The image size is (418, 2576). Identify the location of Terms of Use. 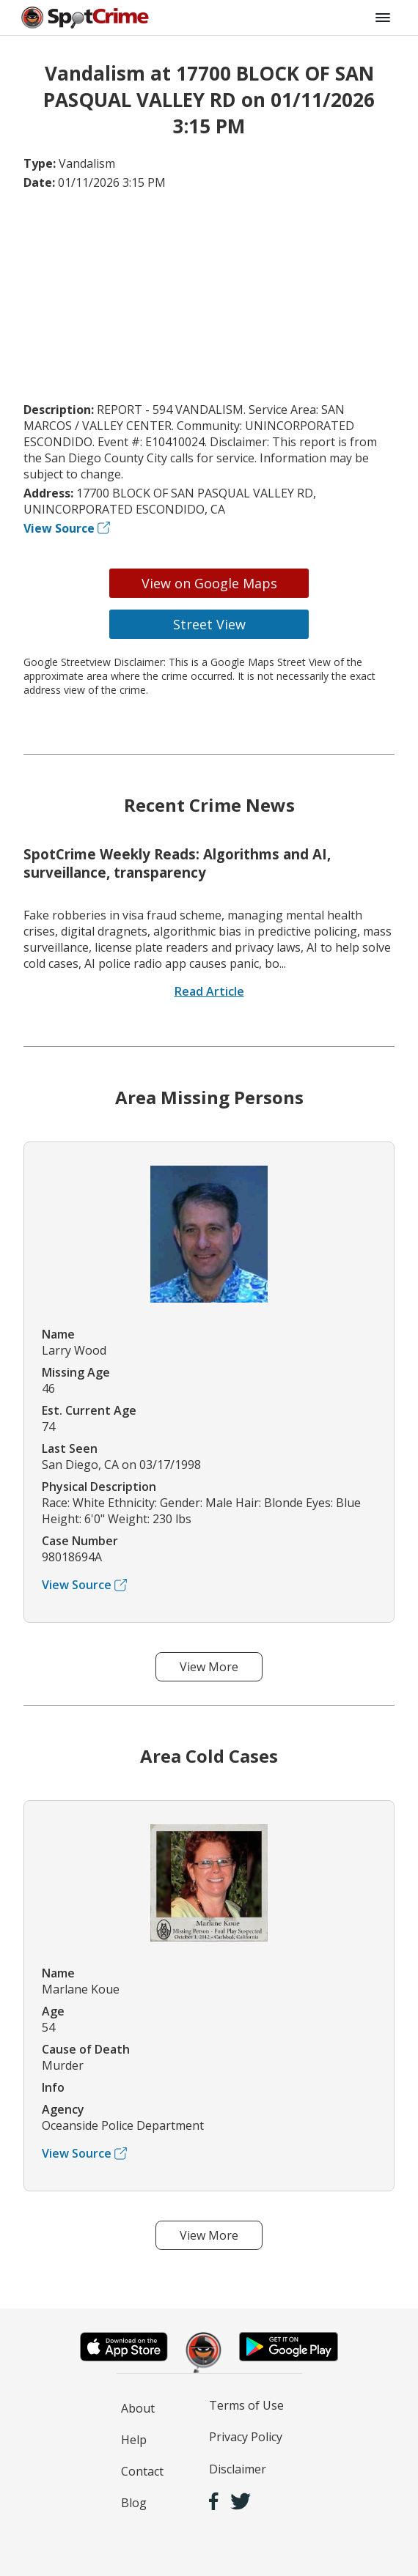
(246, 2405).